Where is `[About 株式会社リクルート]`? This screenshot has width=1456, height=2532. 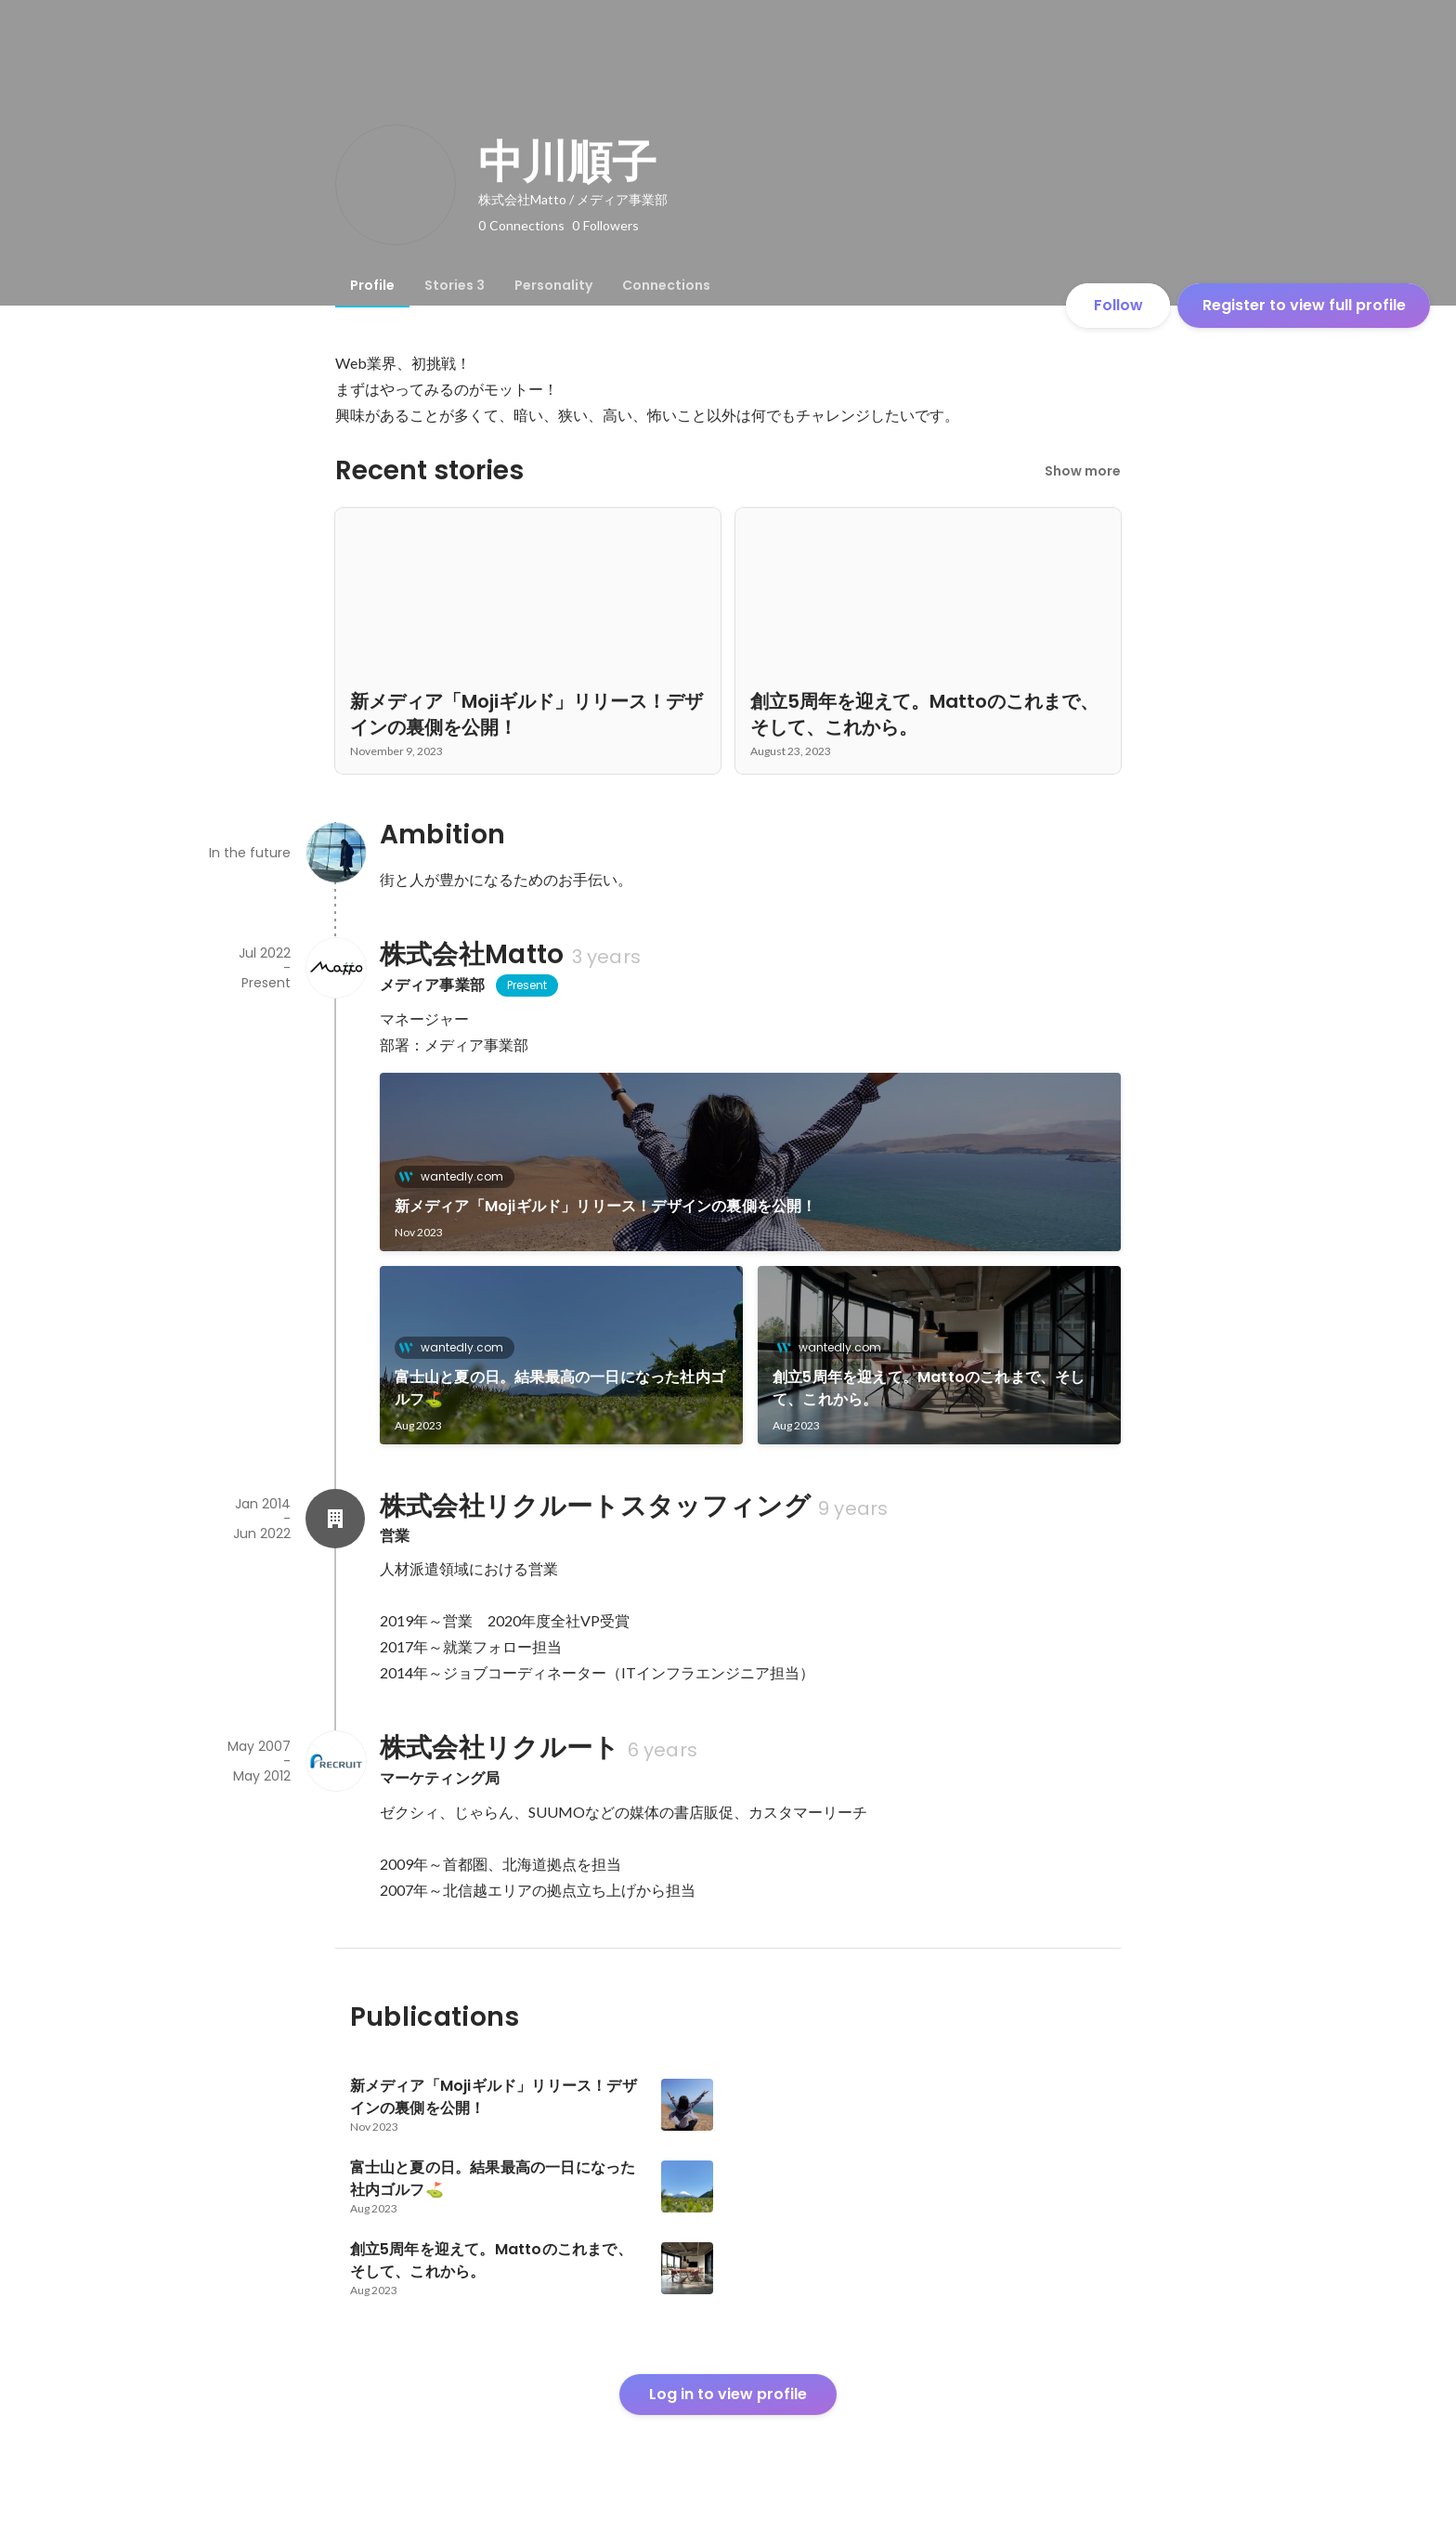
[About 株式会社リクルート] is located at coordinates (335, 1761).